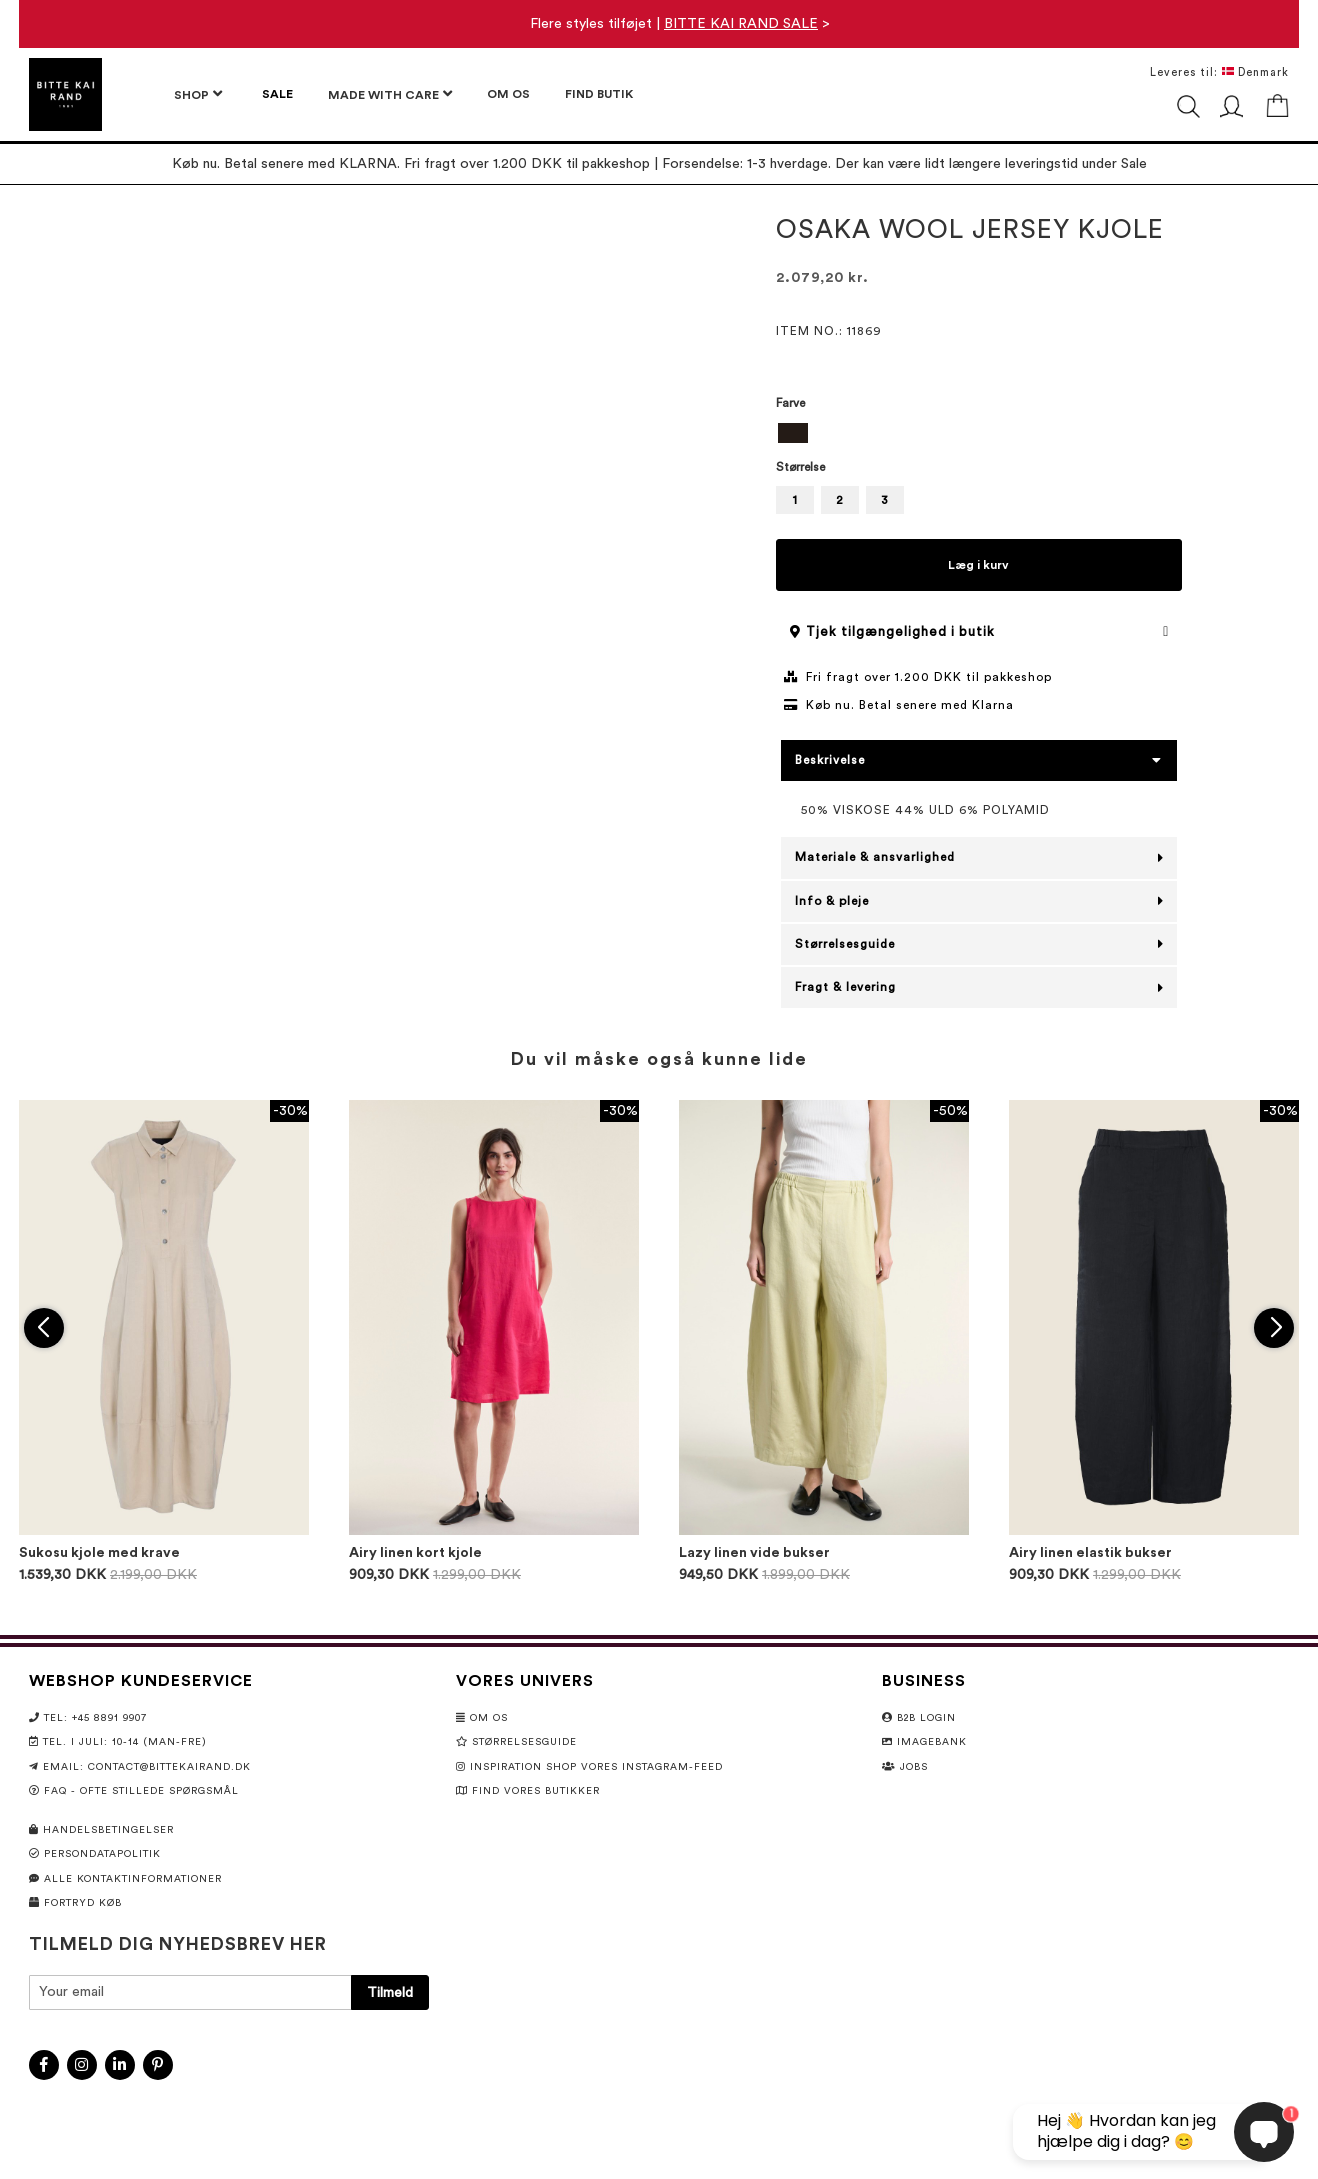 The width and height of the screenshot is (1318, 2179). I want to click on [Subscribe], so click(390, 1992).